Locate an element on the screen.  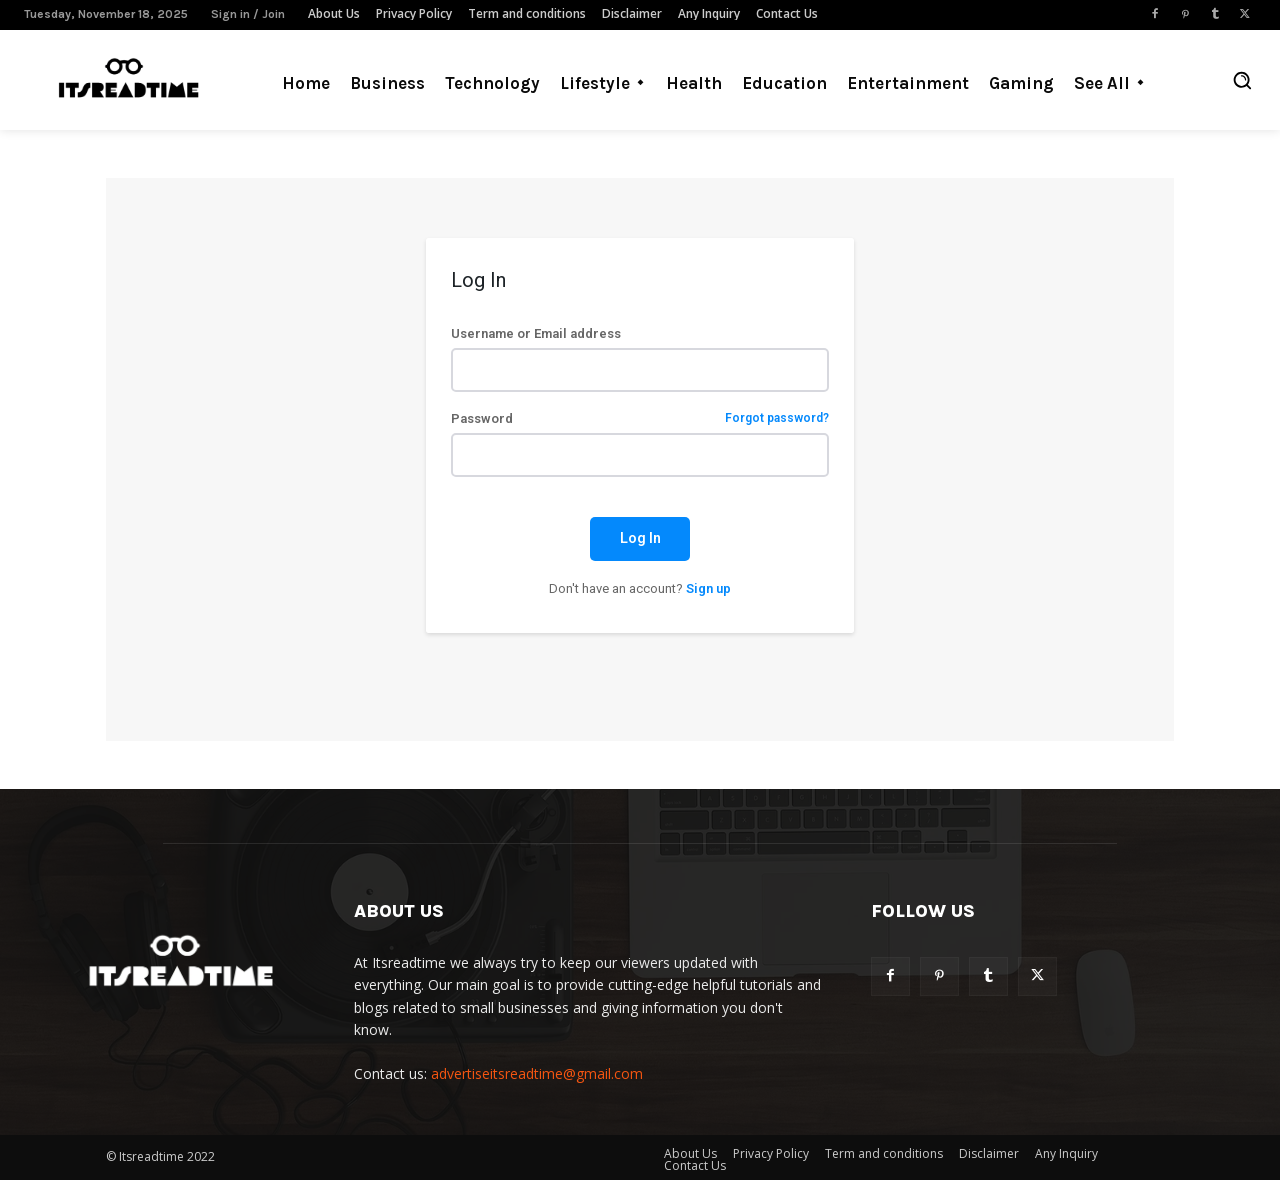
Sign up is located at coordinates (708, 588).